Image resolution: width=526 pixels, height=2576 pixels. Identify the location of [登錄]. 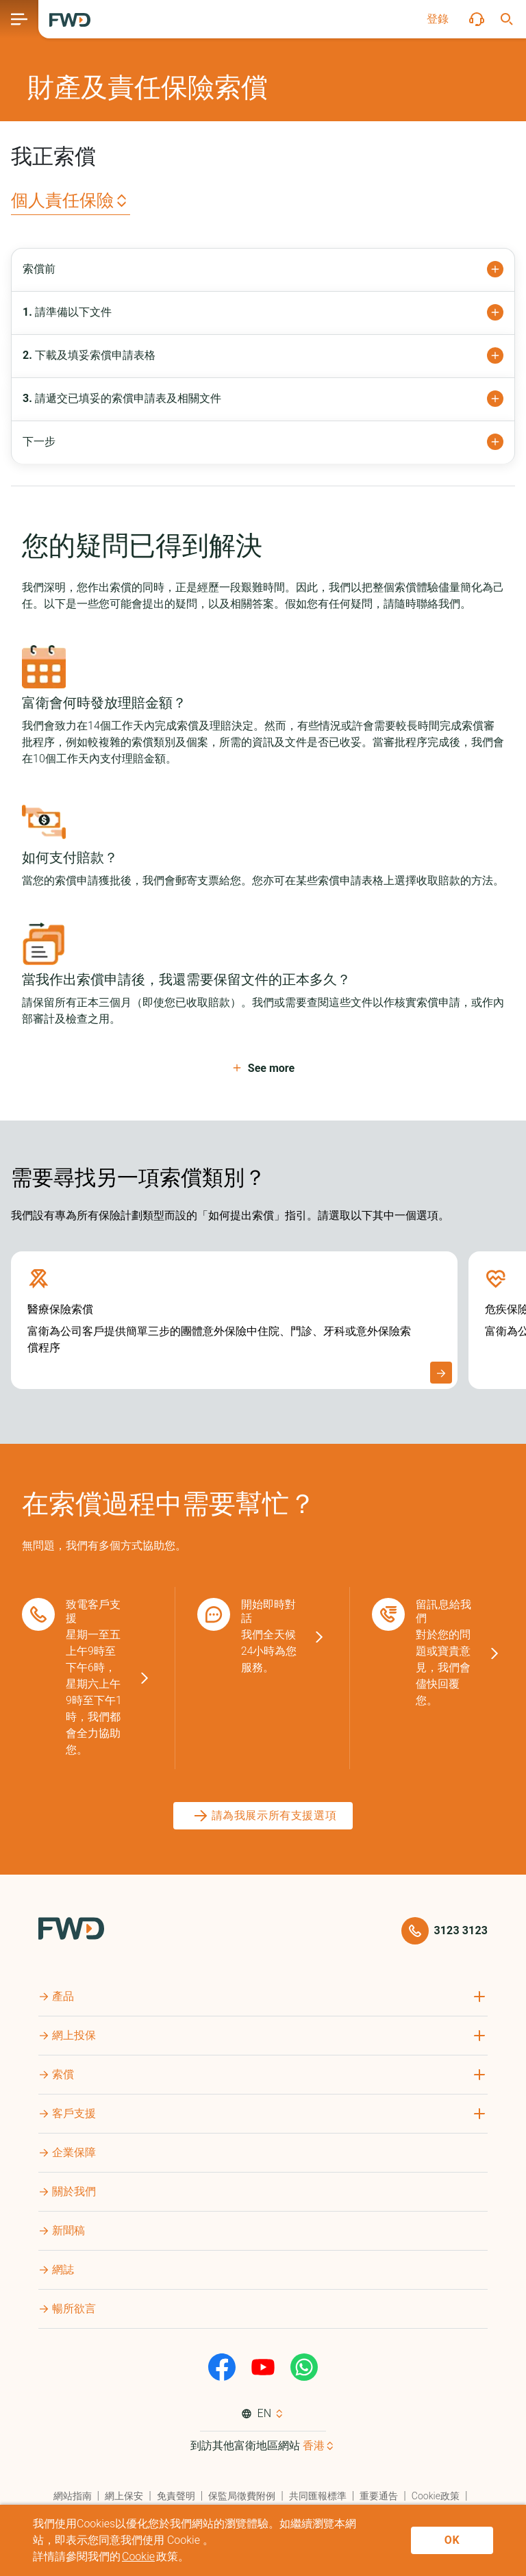
(438, 19).